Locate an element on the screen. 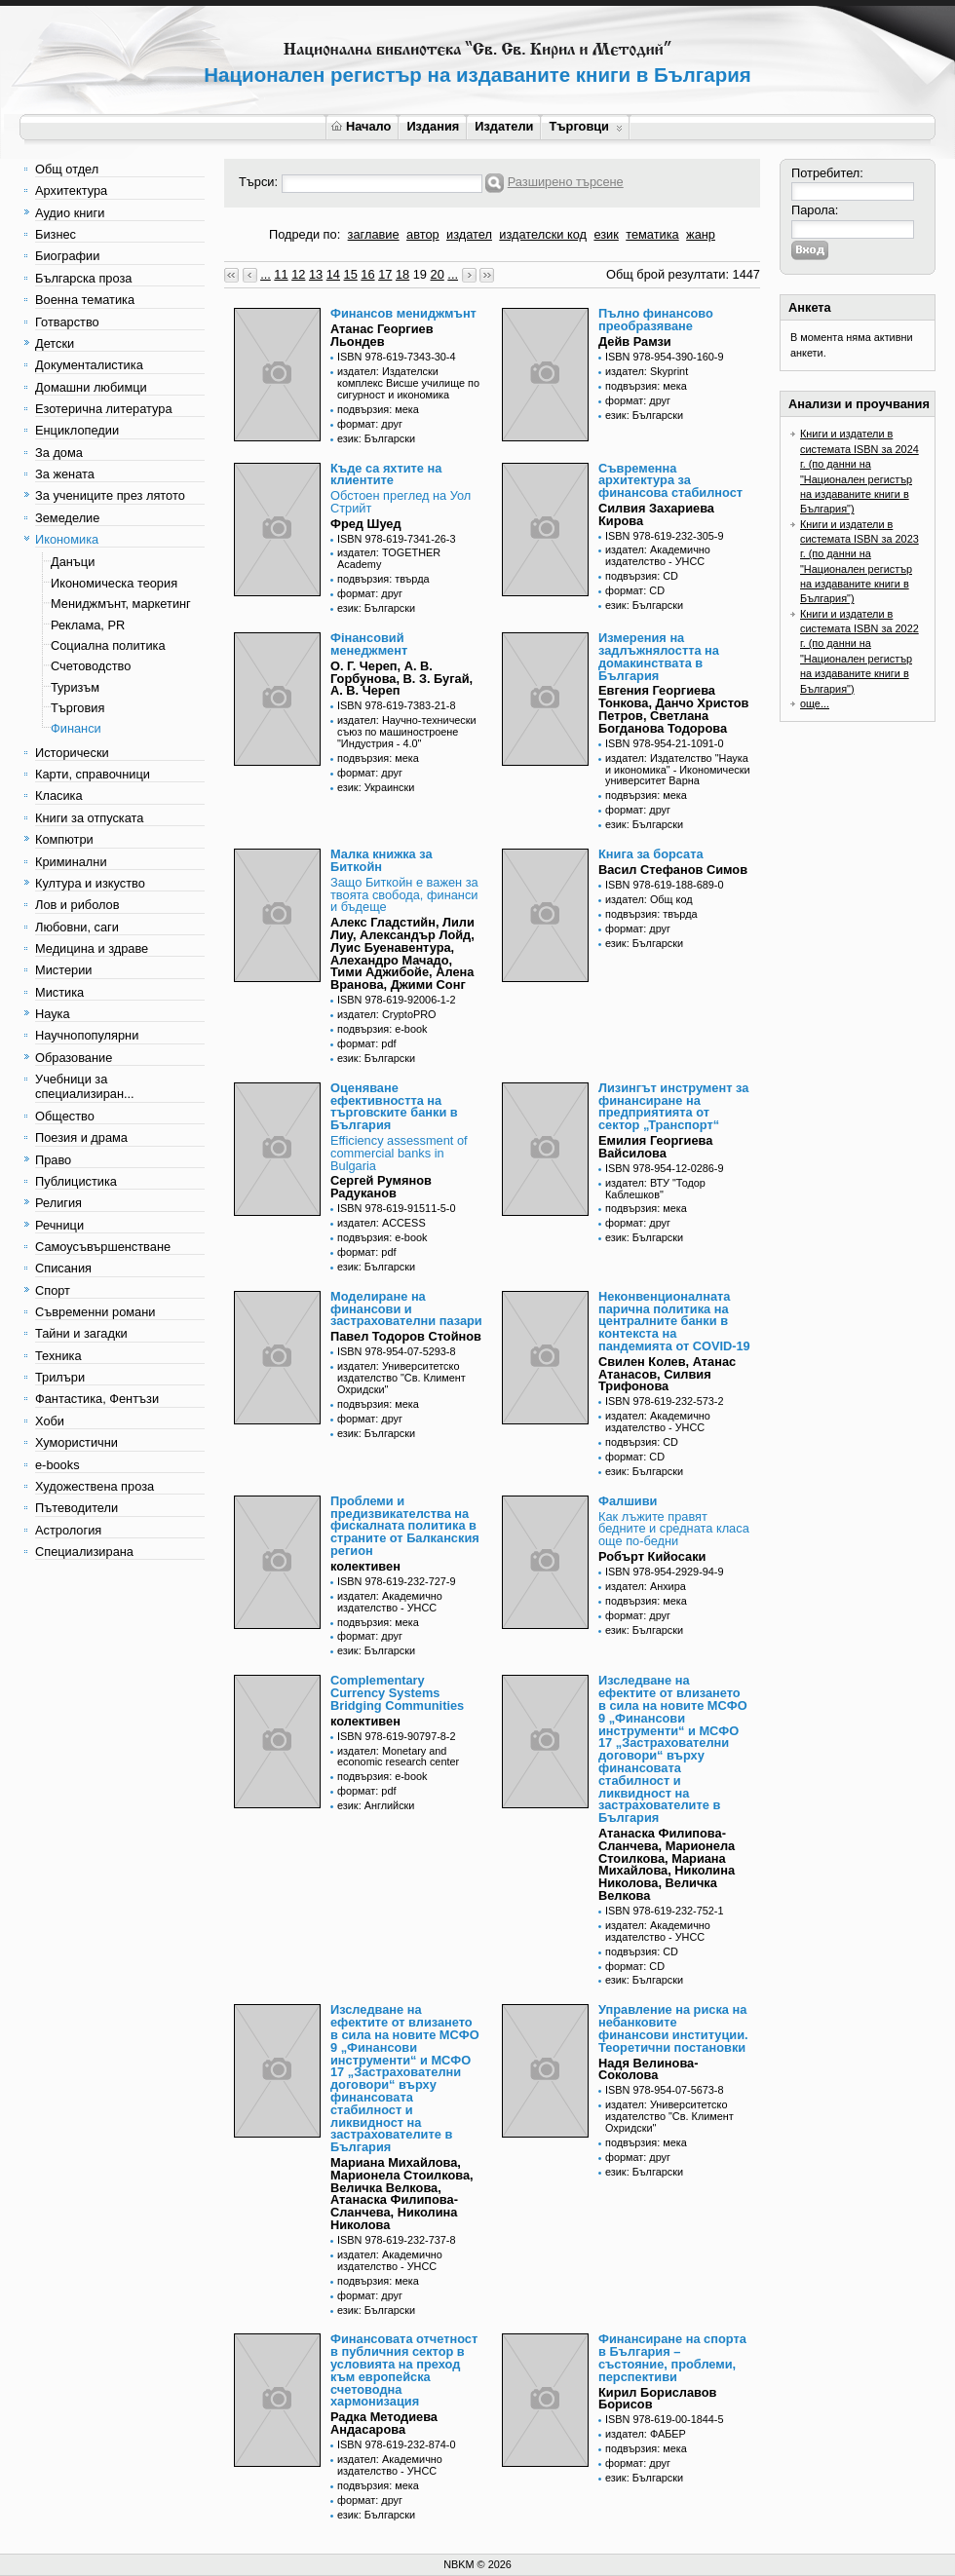 This screenshot has height=2576, width=955. Къде са яхтите на клиентите is located at coordinates (385, 474).